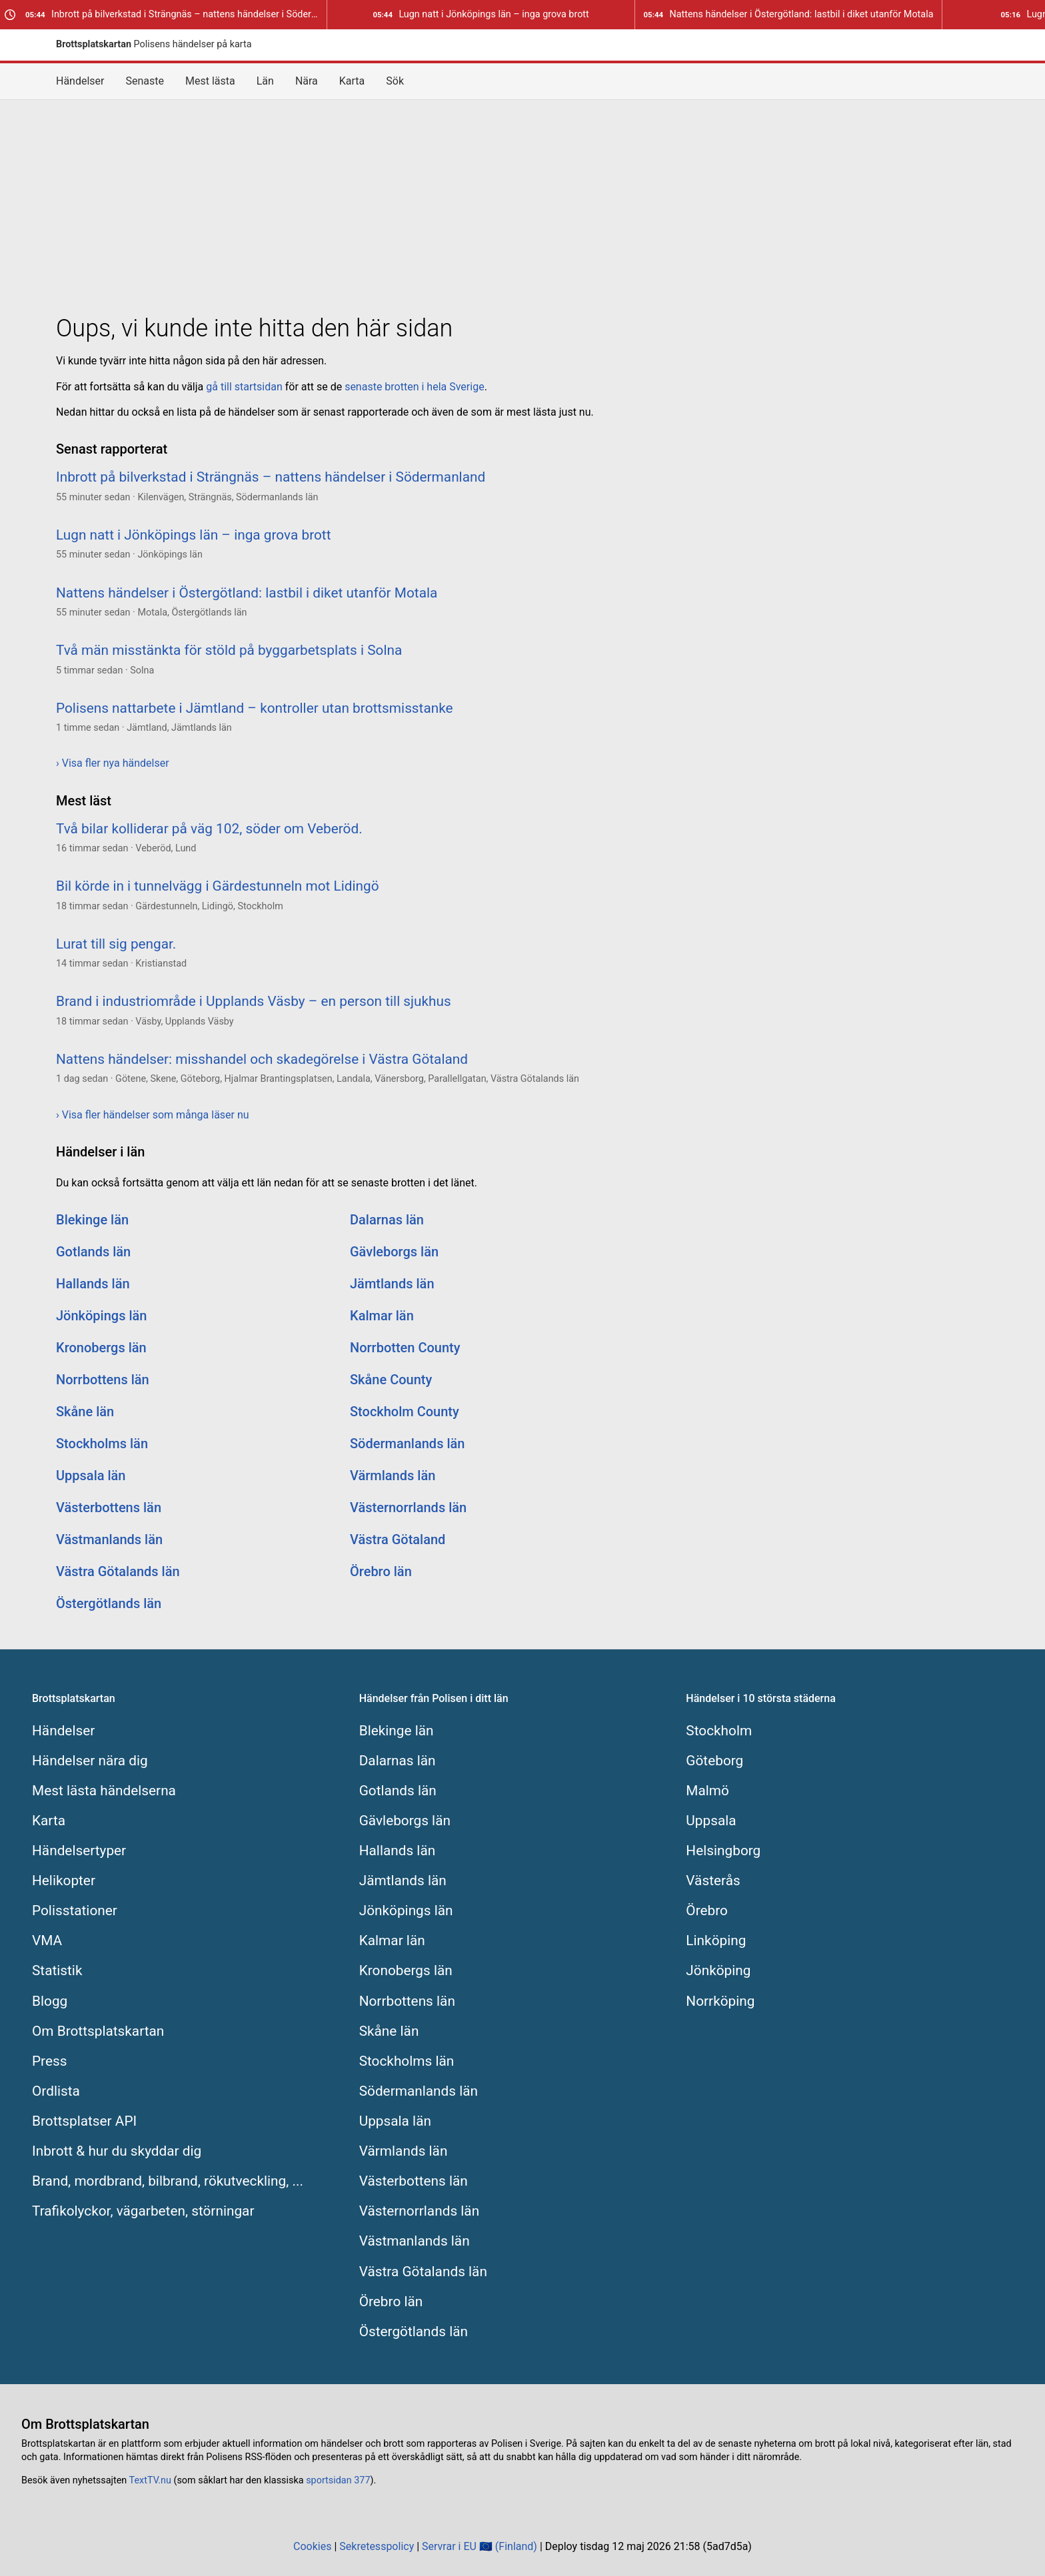 Image resolution: width=1045 pixels, height=2576 pixels. What do you see at coordinates (56, 2091) in the screenshot?
I see `Ordlista` at bounding box center [56, 2091].